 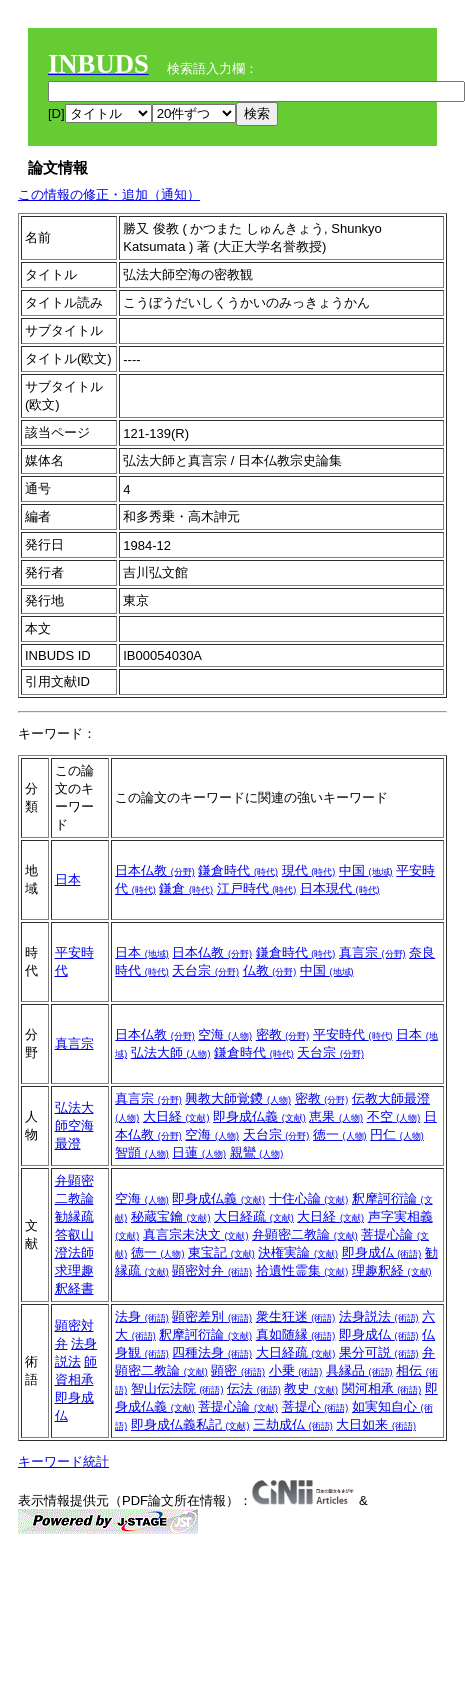 What do you see at coordinates (315, 1406) in the screenshot?
I see `菩提心` at bounding box center [315, 1406].